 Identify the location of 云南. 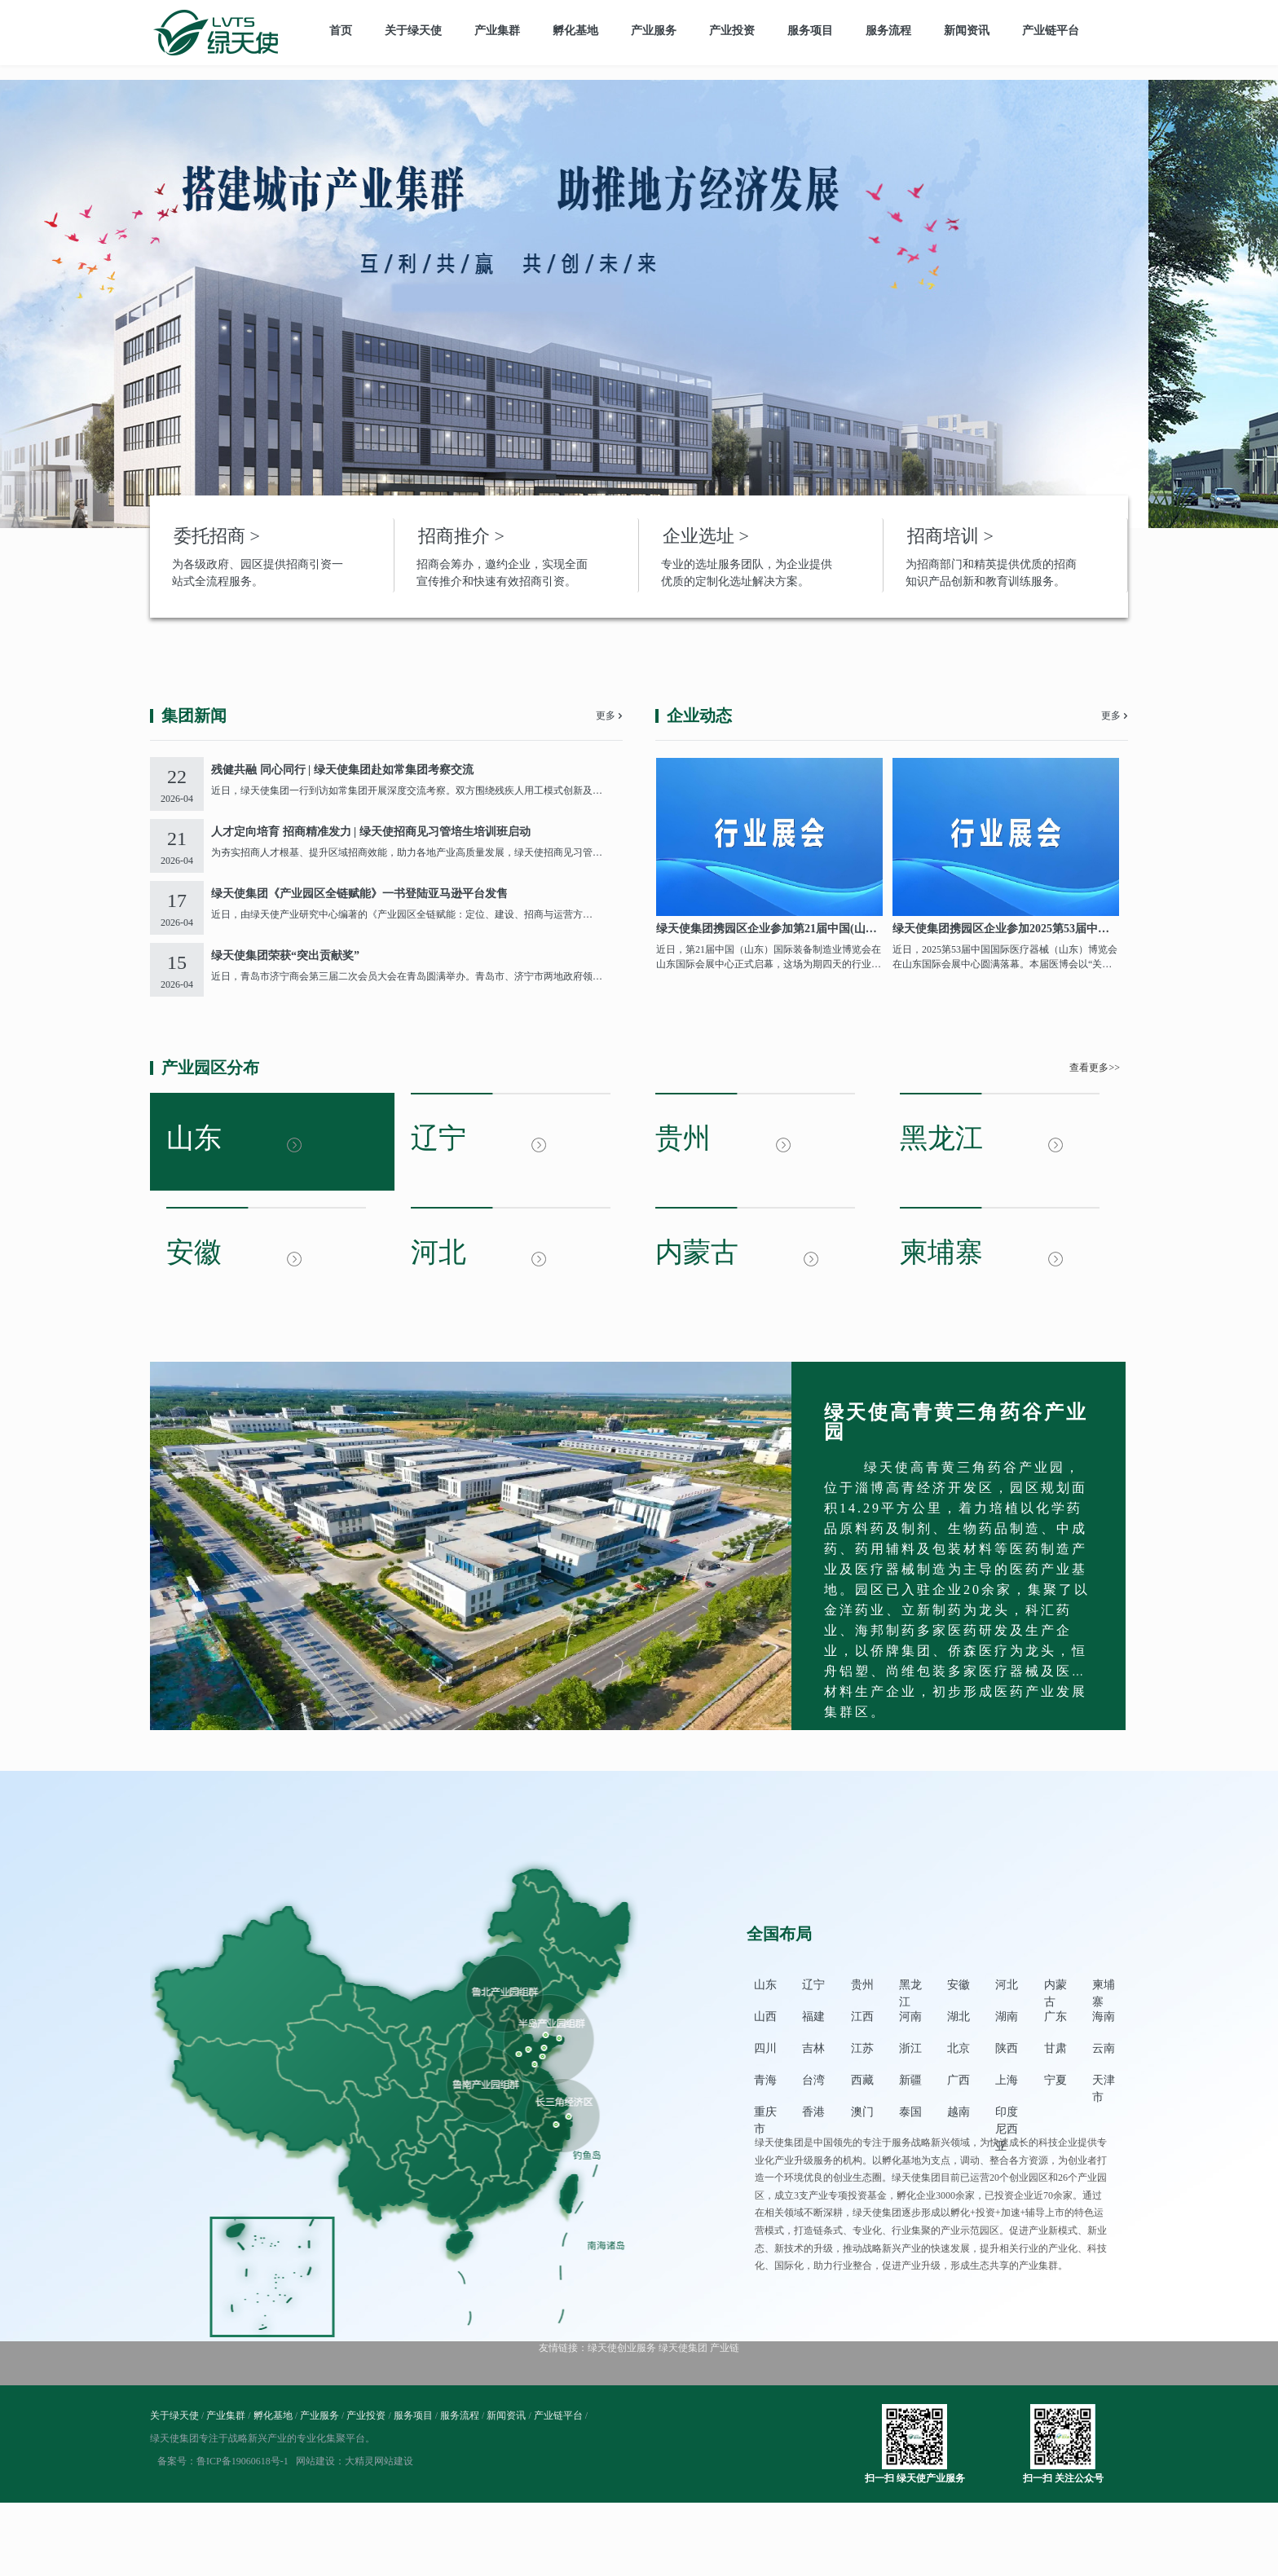
(1103, 2048).